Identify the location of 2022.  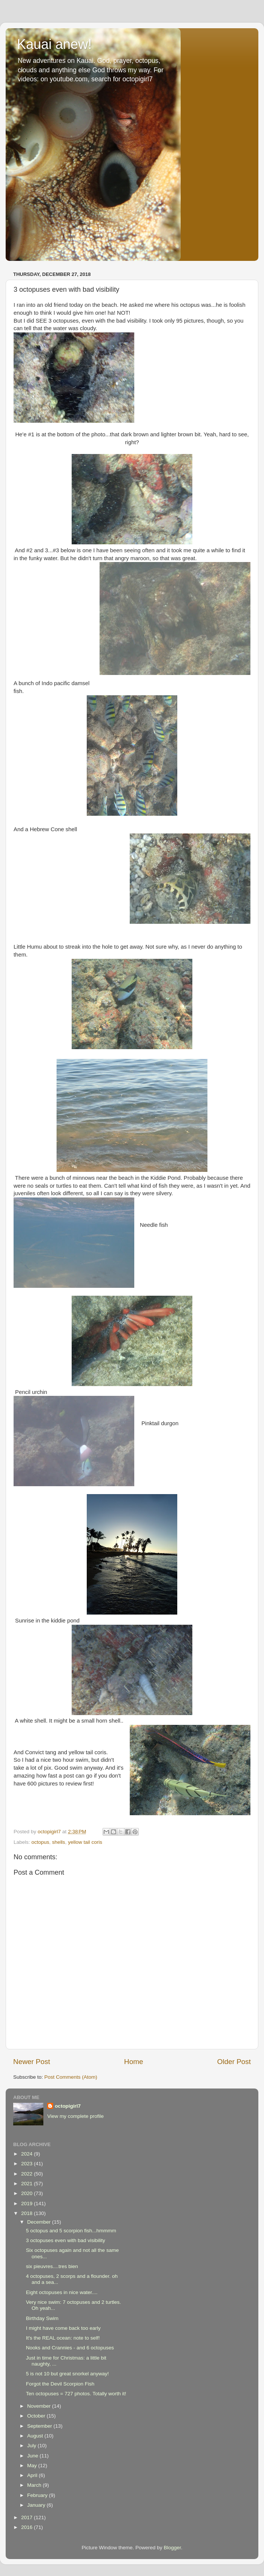
(27, 2174).